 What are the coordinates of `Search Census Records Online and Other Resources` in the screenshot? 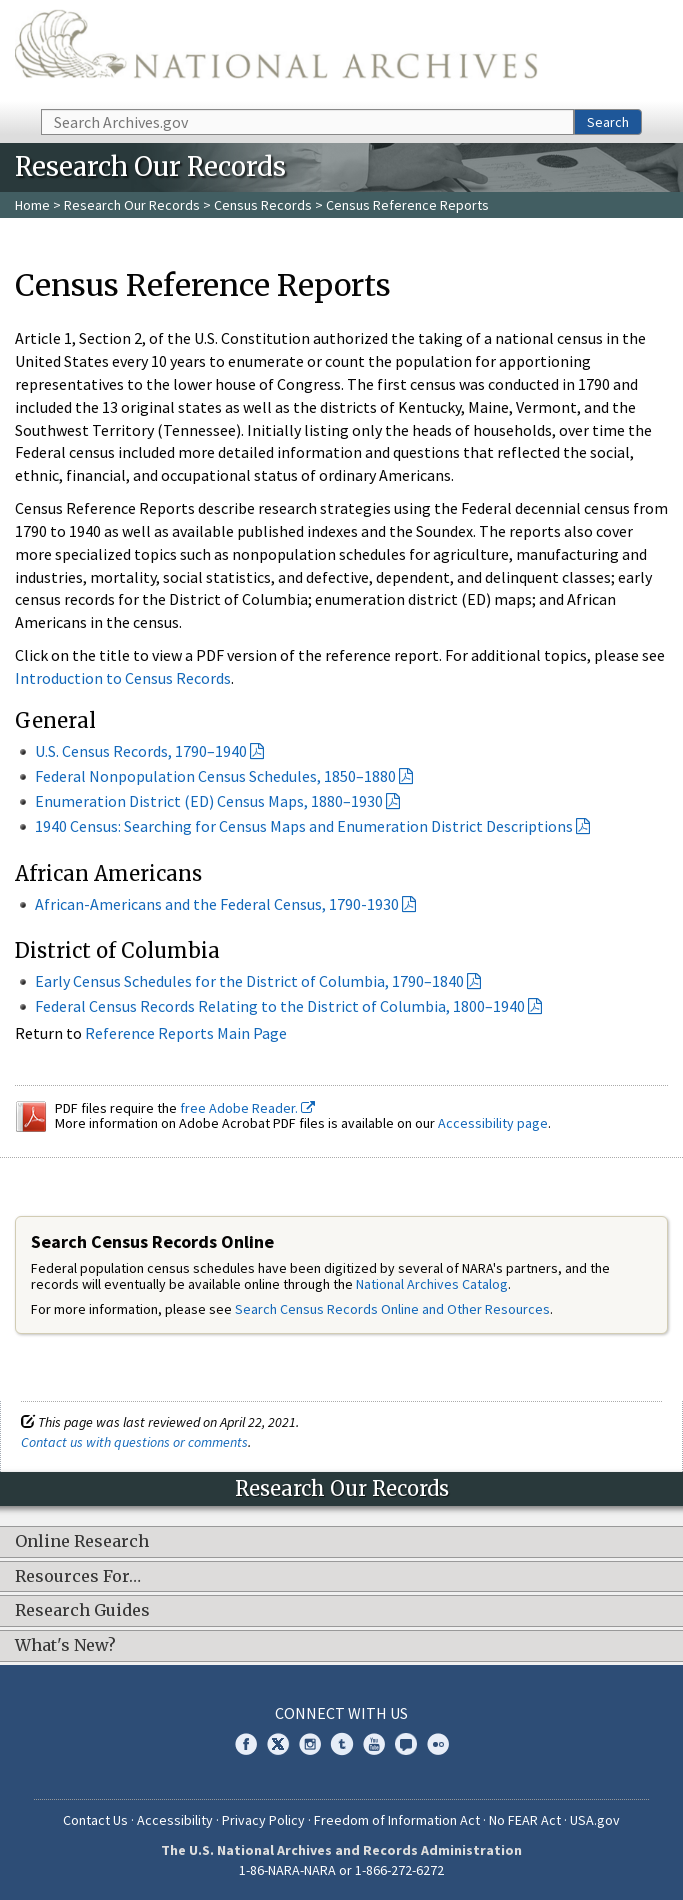 It's located at (392, 1309).